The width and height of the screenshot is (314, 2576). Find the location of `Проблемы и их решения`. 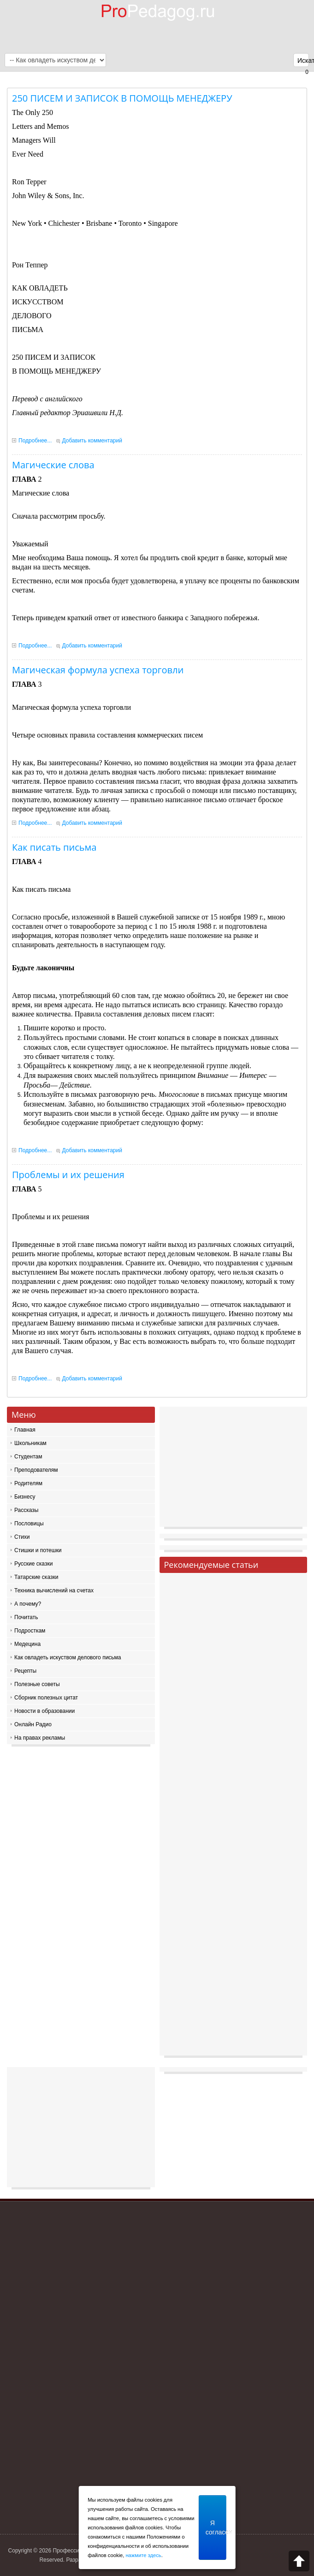

Проблемы и их решения is located at coordinates (68, 1174).